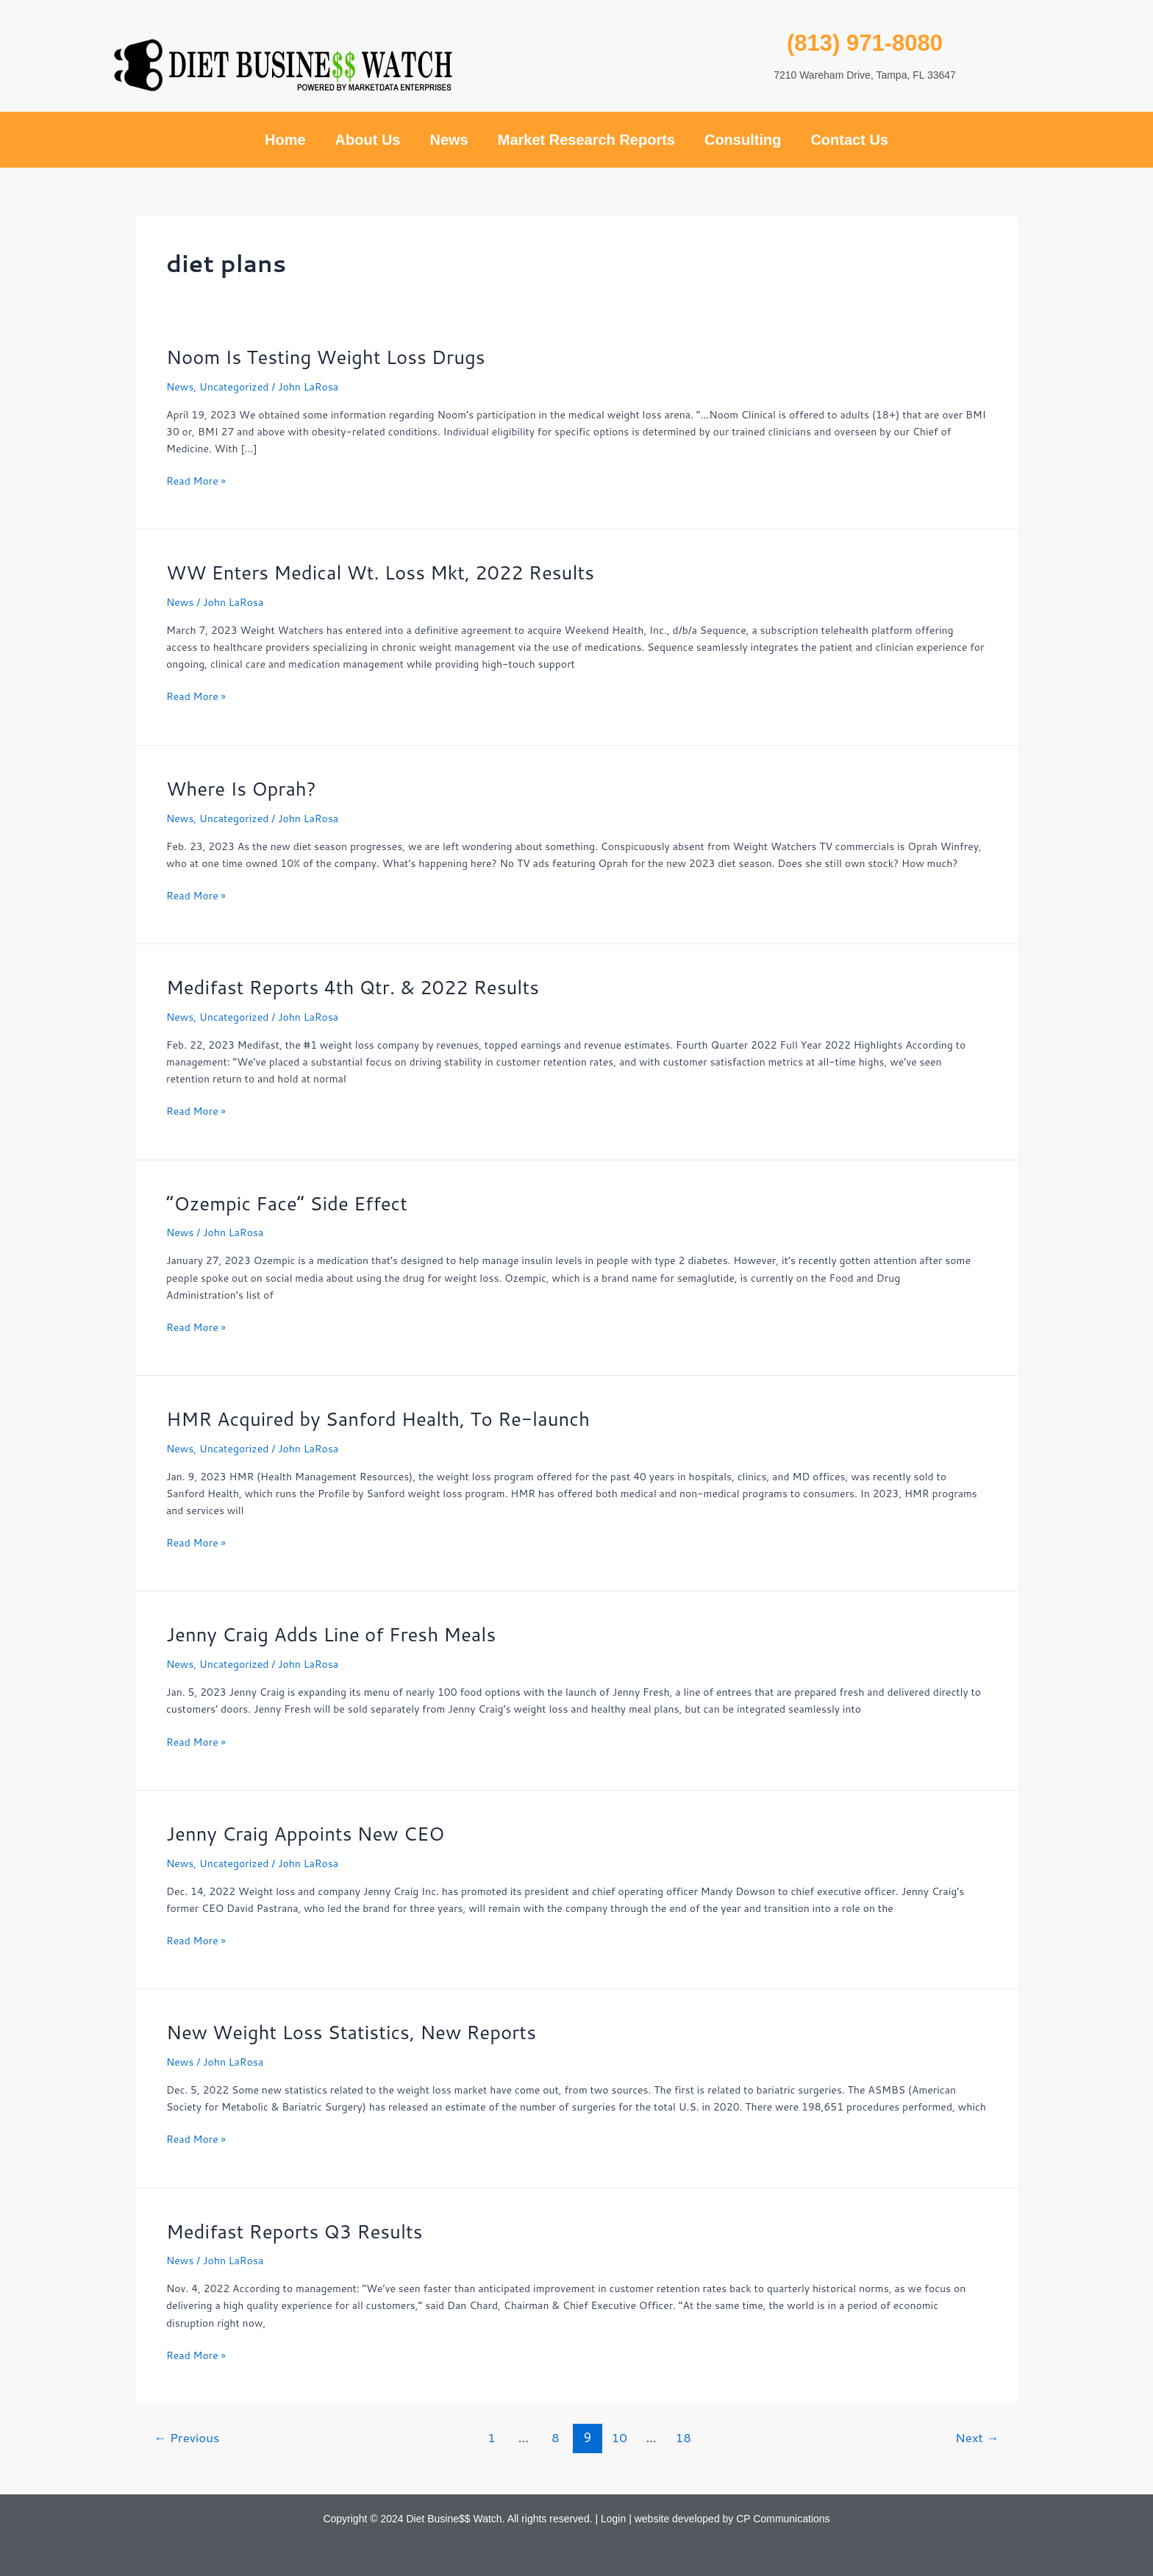  Describe the element at coordinates (742, 140) in the screenshot. I see `Consulting` at that location.